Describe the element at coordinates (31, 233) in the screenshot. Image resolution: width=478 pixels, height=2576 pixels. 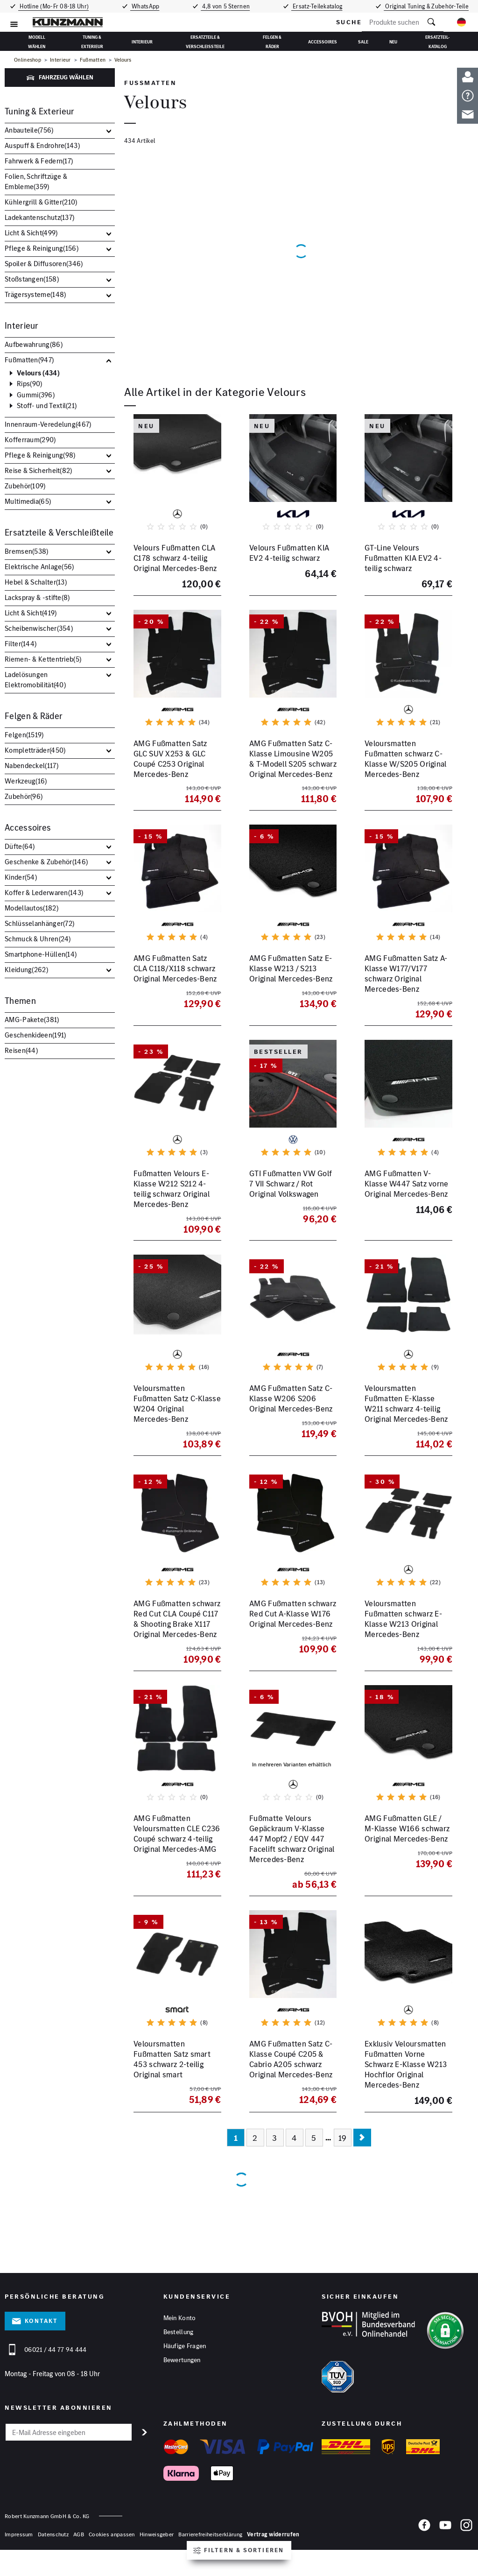
I see `Licht & Sicht()` at that location.